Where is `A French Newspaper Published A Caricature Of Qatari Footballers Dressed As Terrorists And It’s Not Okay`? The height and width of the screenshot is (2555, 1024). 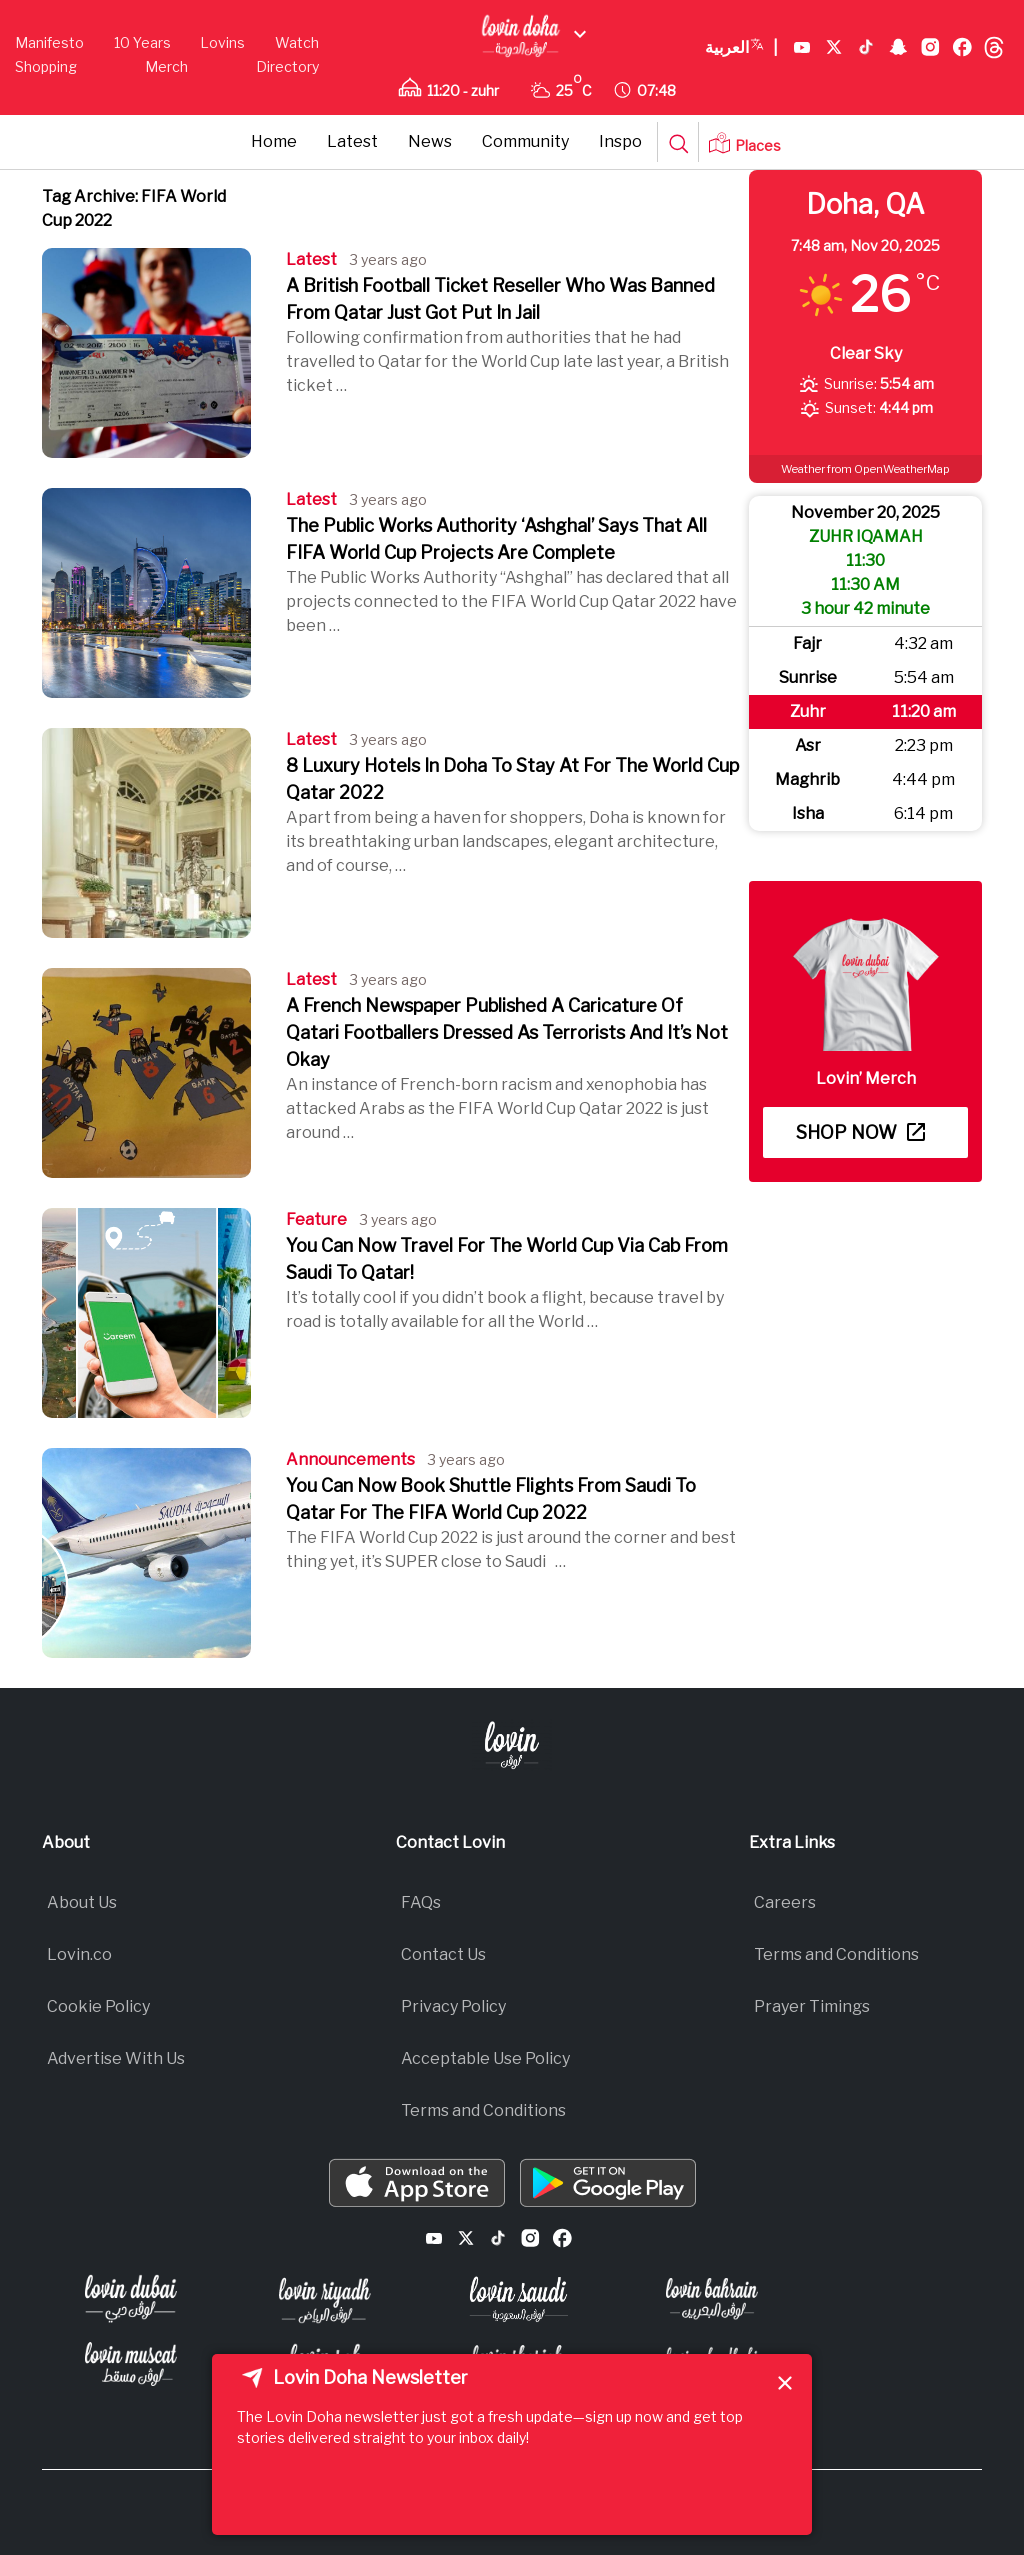
A French Newspaper Published A Caricature Of Qatari Footballers Dressed As Terrorists And It’s Not Okay is located at coordinates (507, 1032).